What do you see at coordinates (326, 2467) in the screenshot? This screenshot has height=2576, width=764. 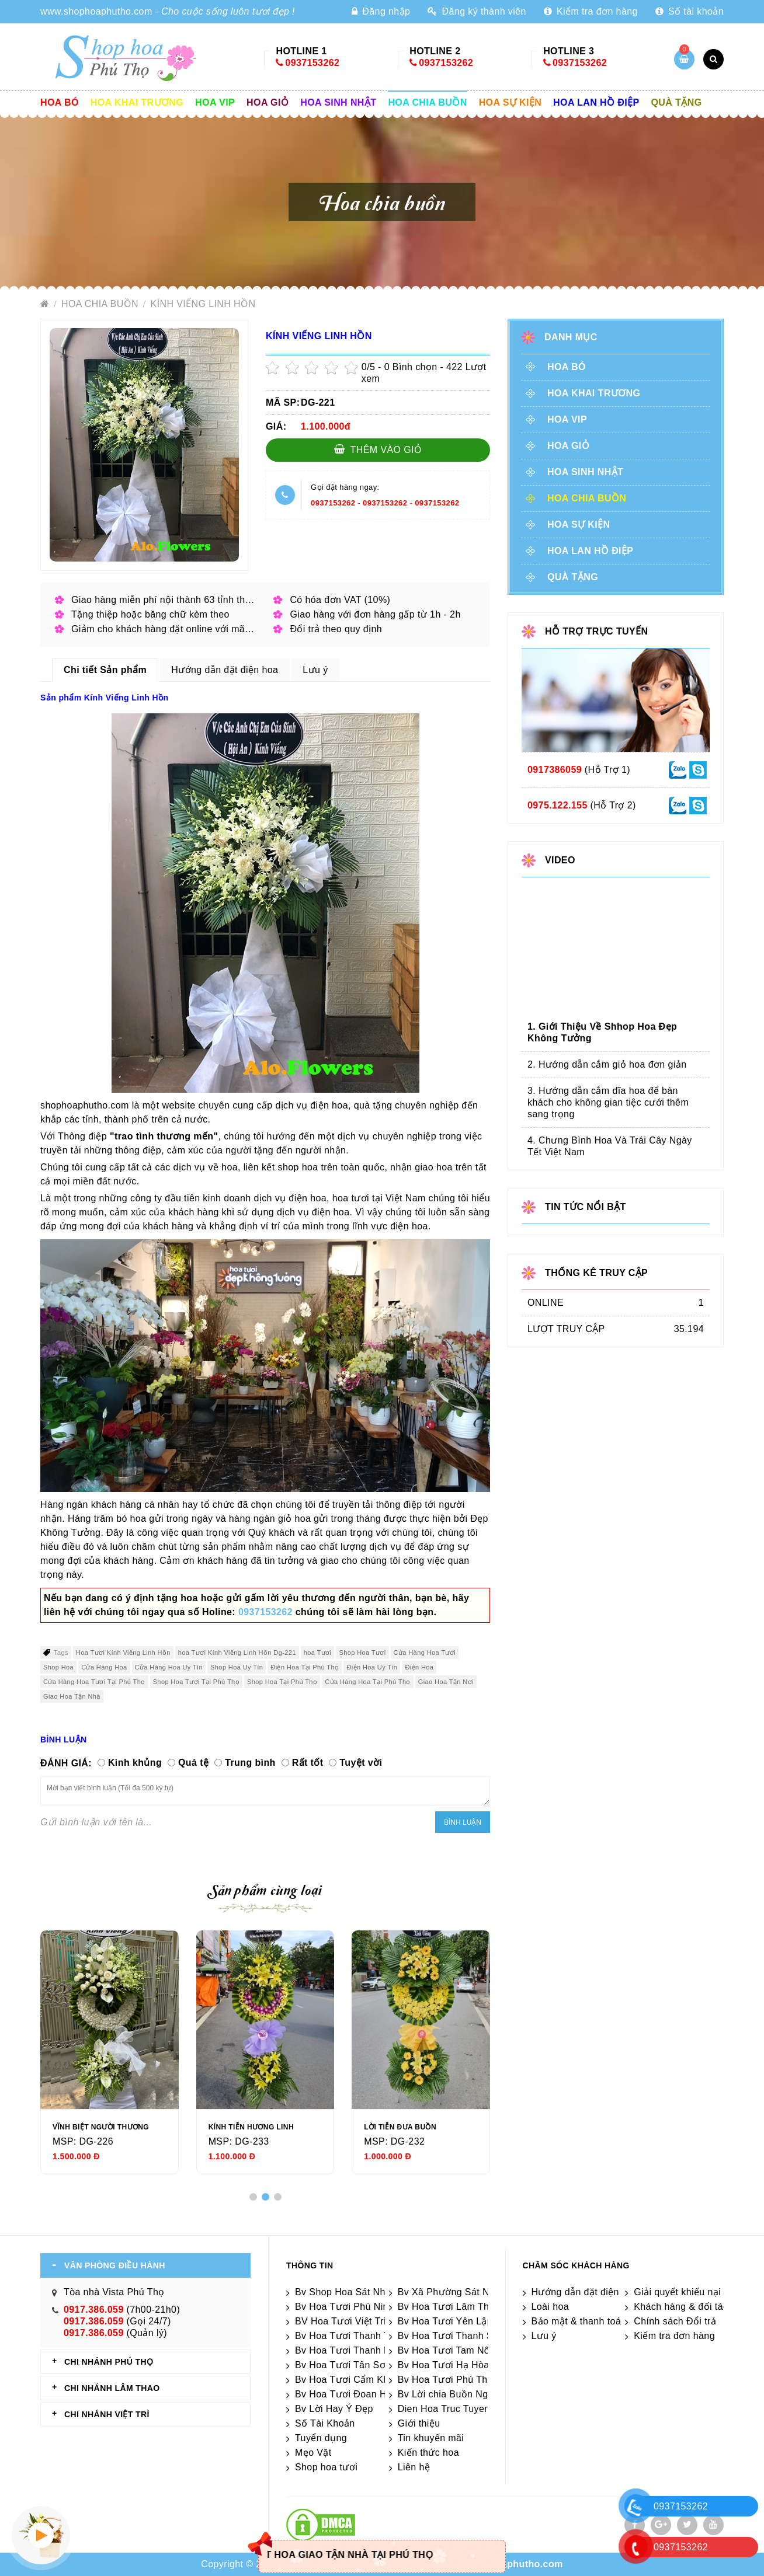 I see `Shop hoa tươi` at bounding box center [326, 2467].